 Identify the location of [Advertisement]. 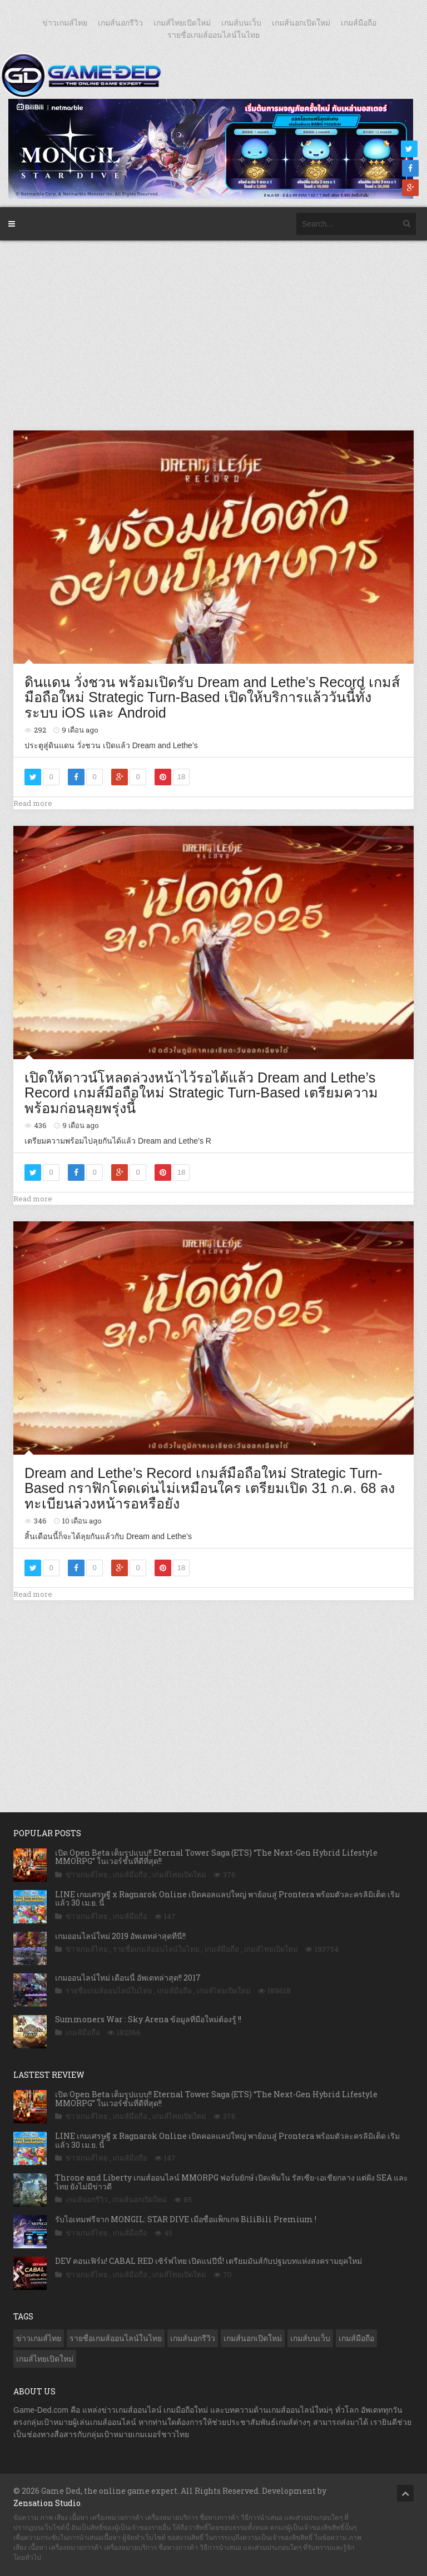
(215, 335).